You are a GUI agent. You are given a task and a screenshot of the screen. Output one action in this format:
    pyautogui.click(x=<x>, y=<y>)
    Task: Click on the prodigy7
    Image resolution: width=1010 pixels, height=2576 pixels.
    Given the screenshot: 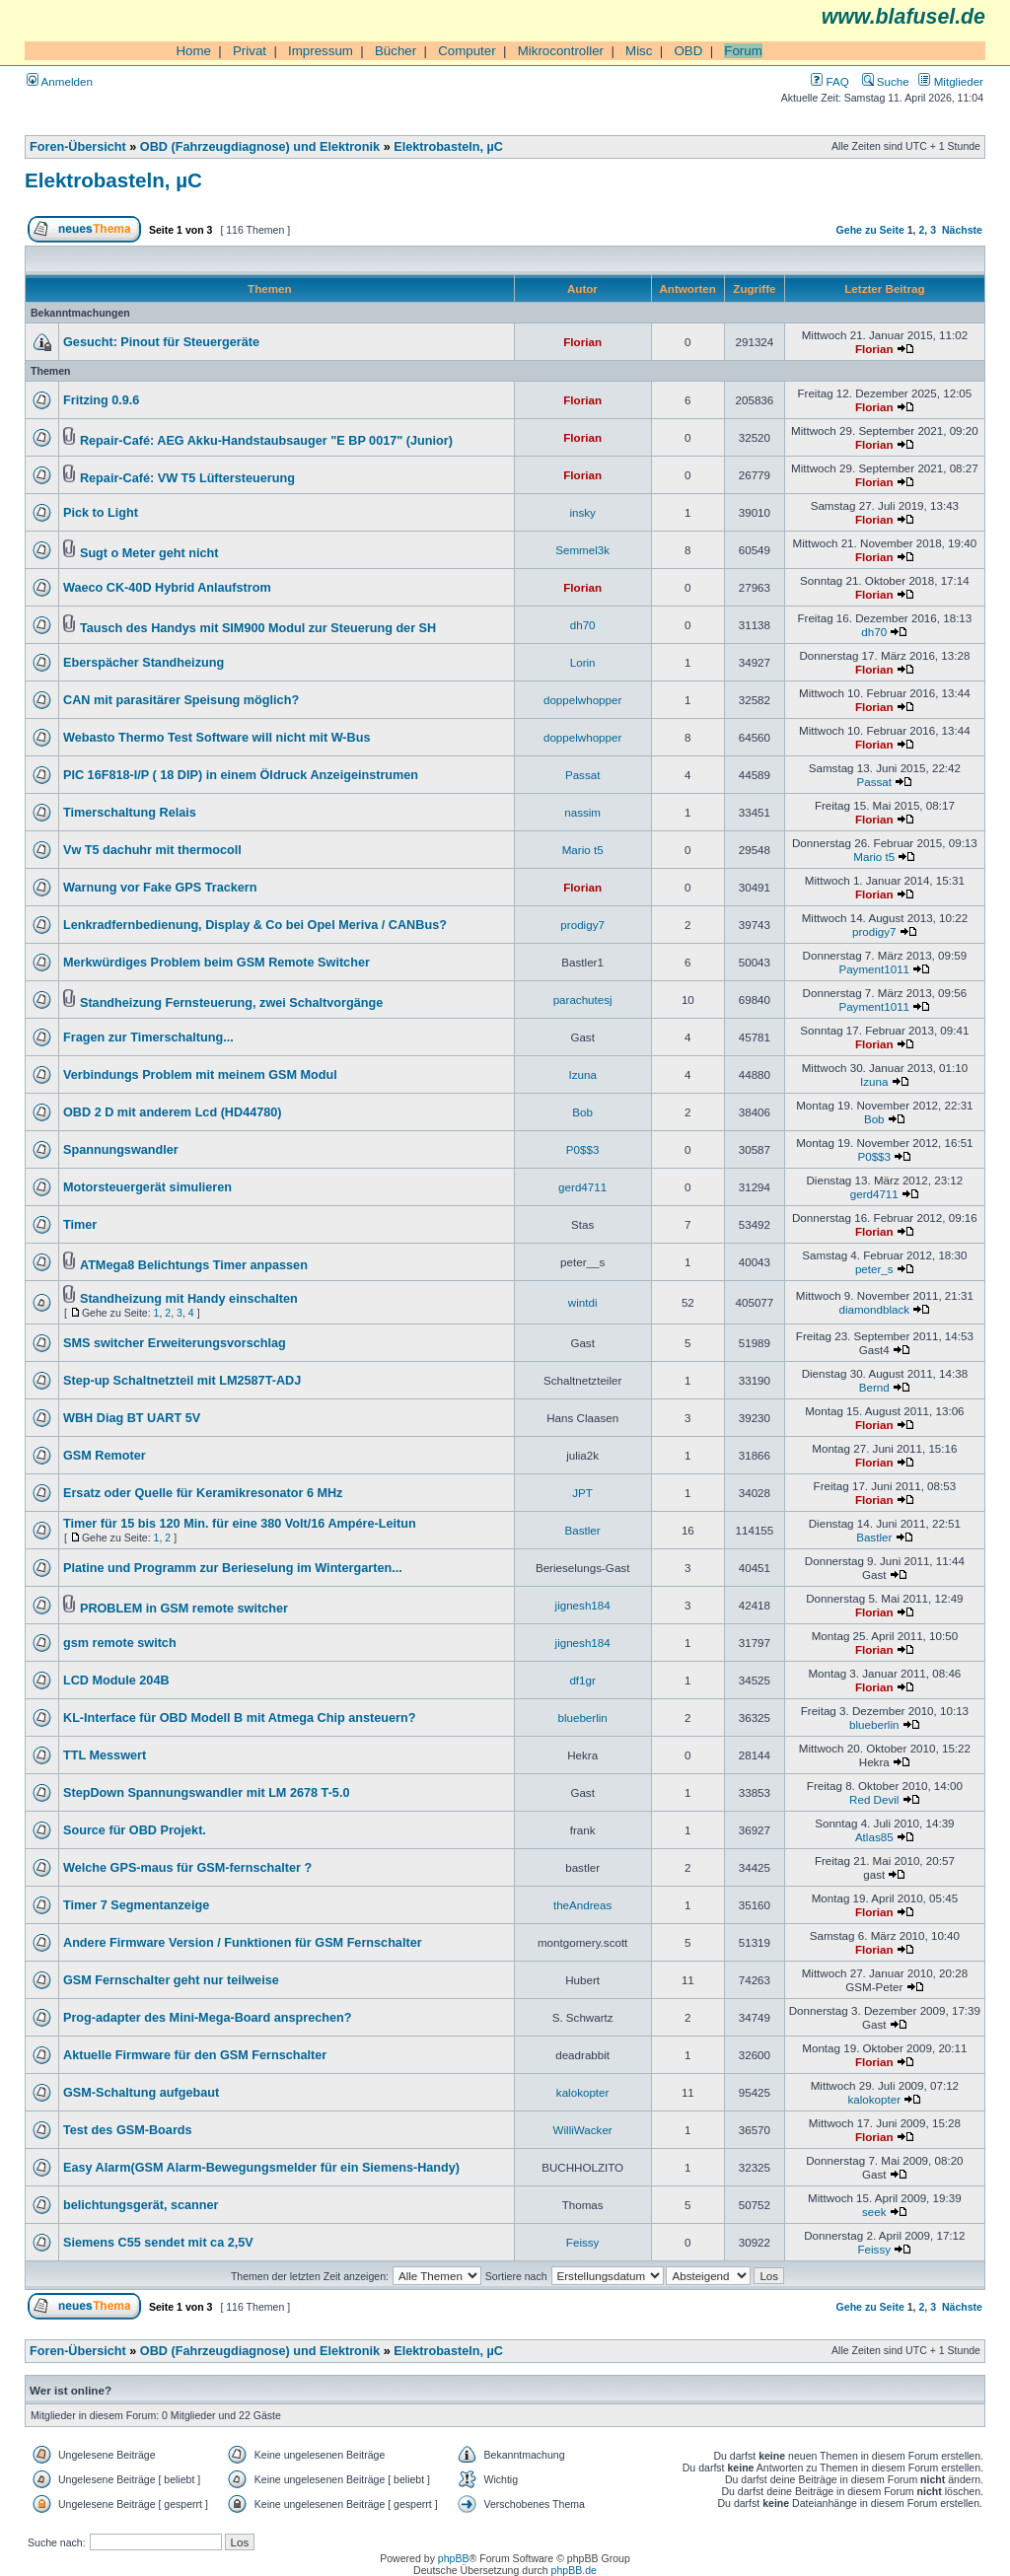 What is the action you would take?
    pyautogui.click(x=582, y=924)
    